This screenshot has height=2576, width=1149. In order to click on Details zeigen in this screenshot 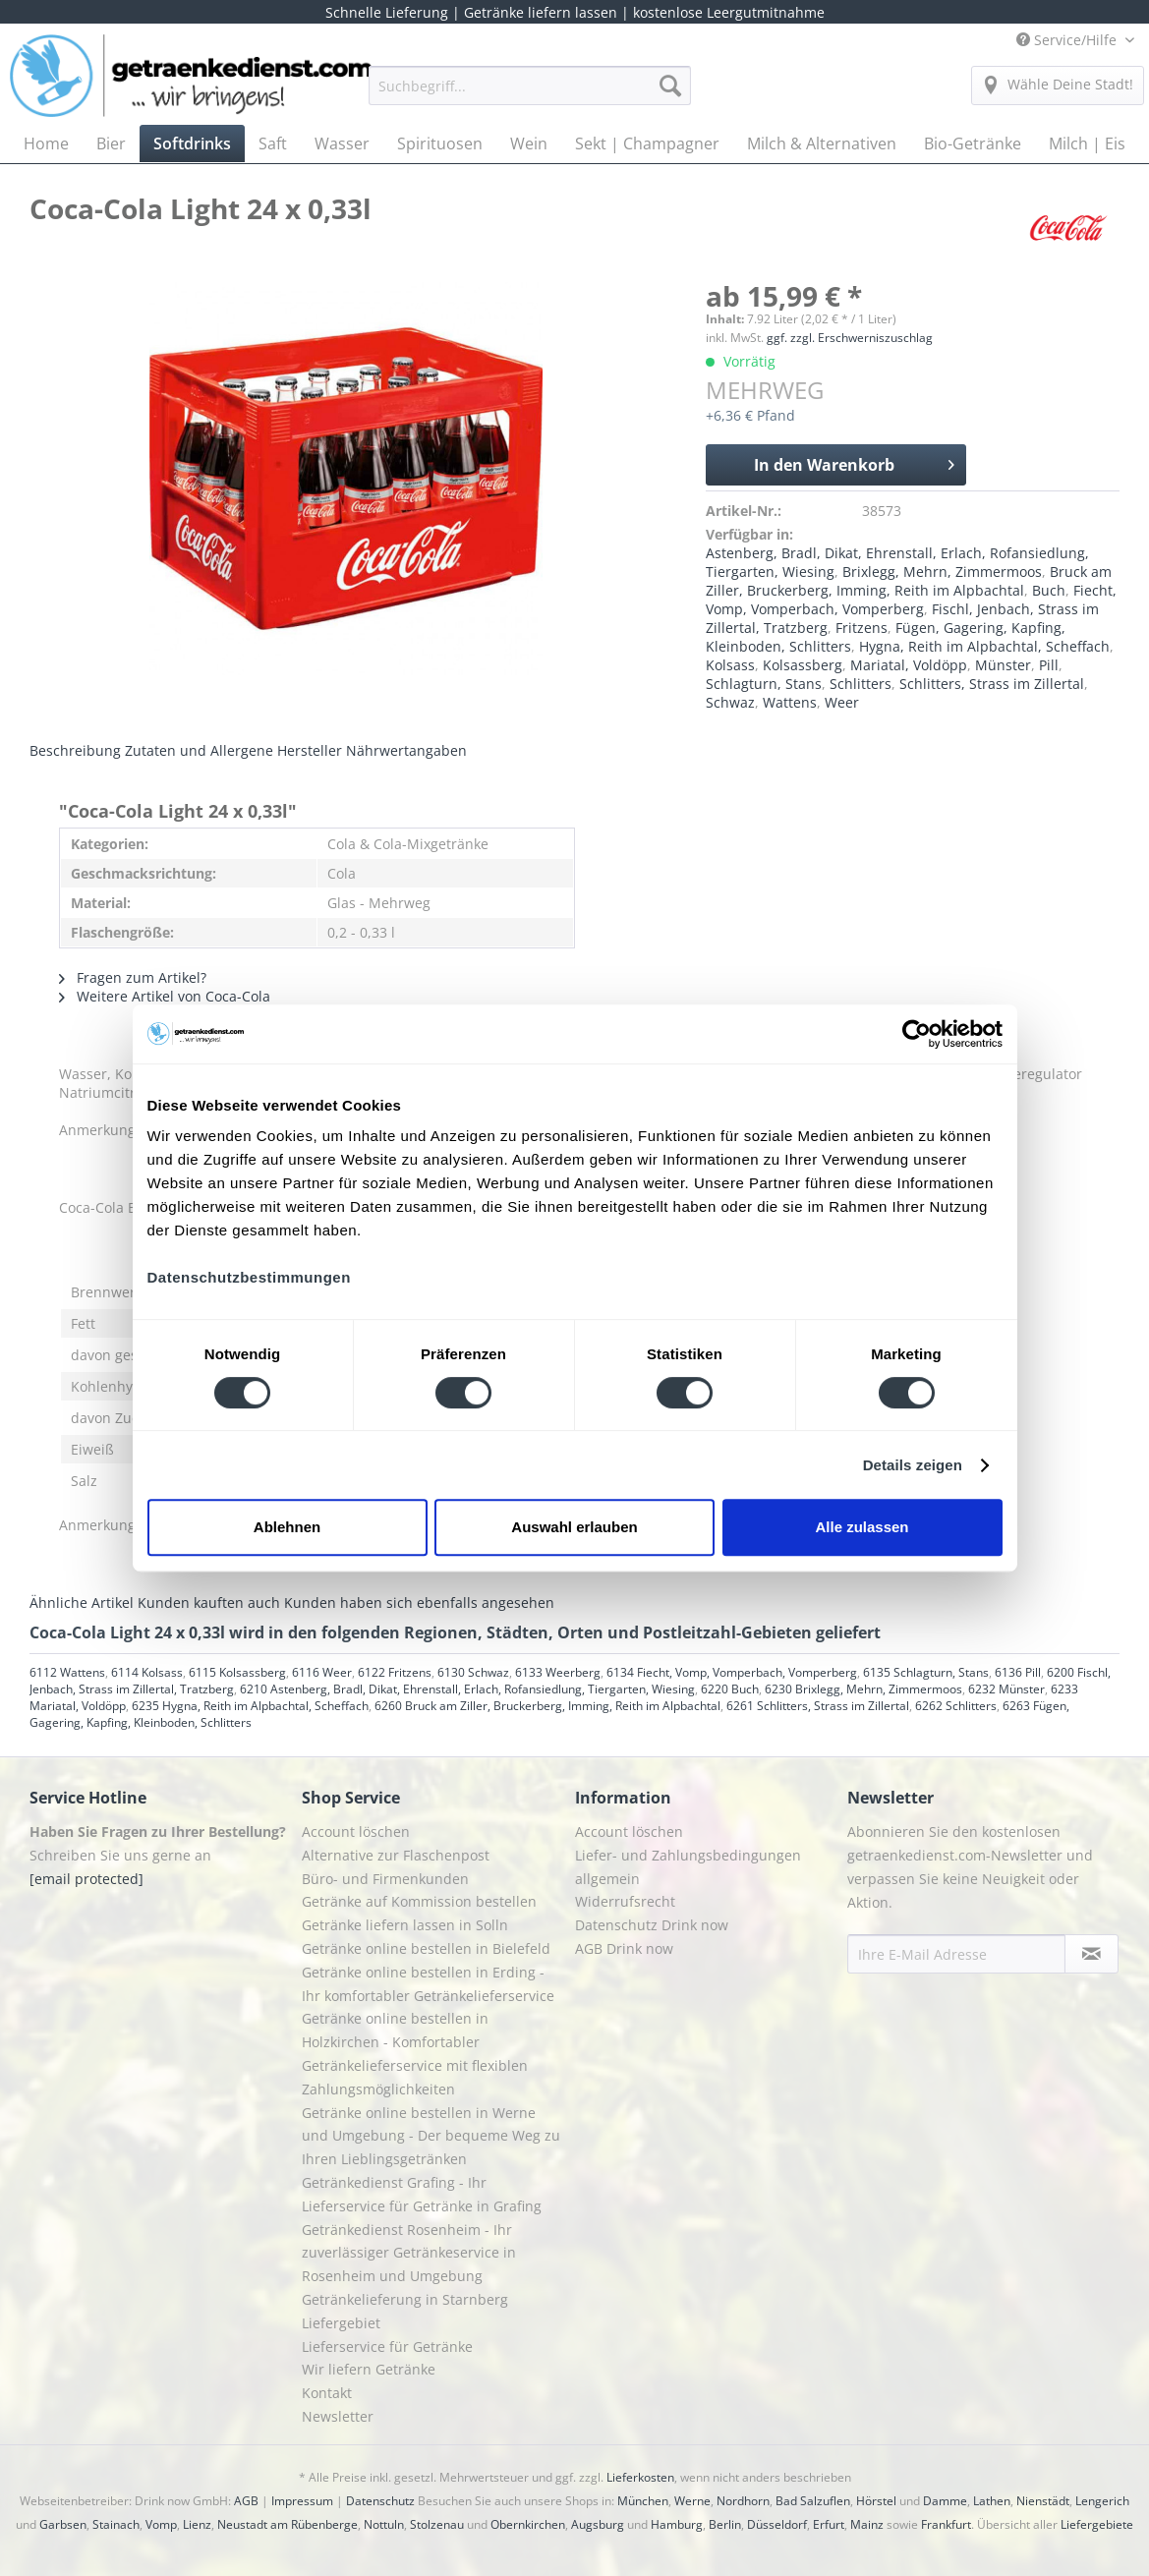, I will do `click(912, 1465)`.